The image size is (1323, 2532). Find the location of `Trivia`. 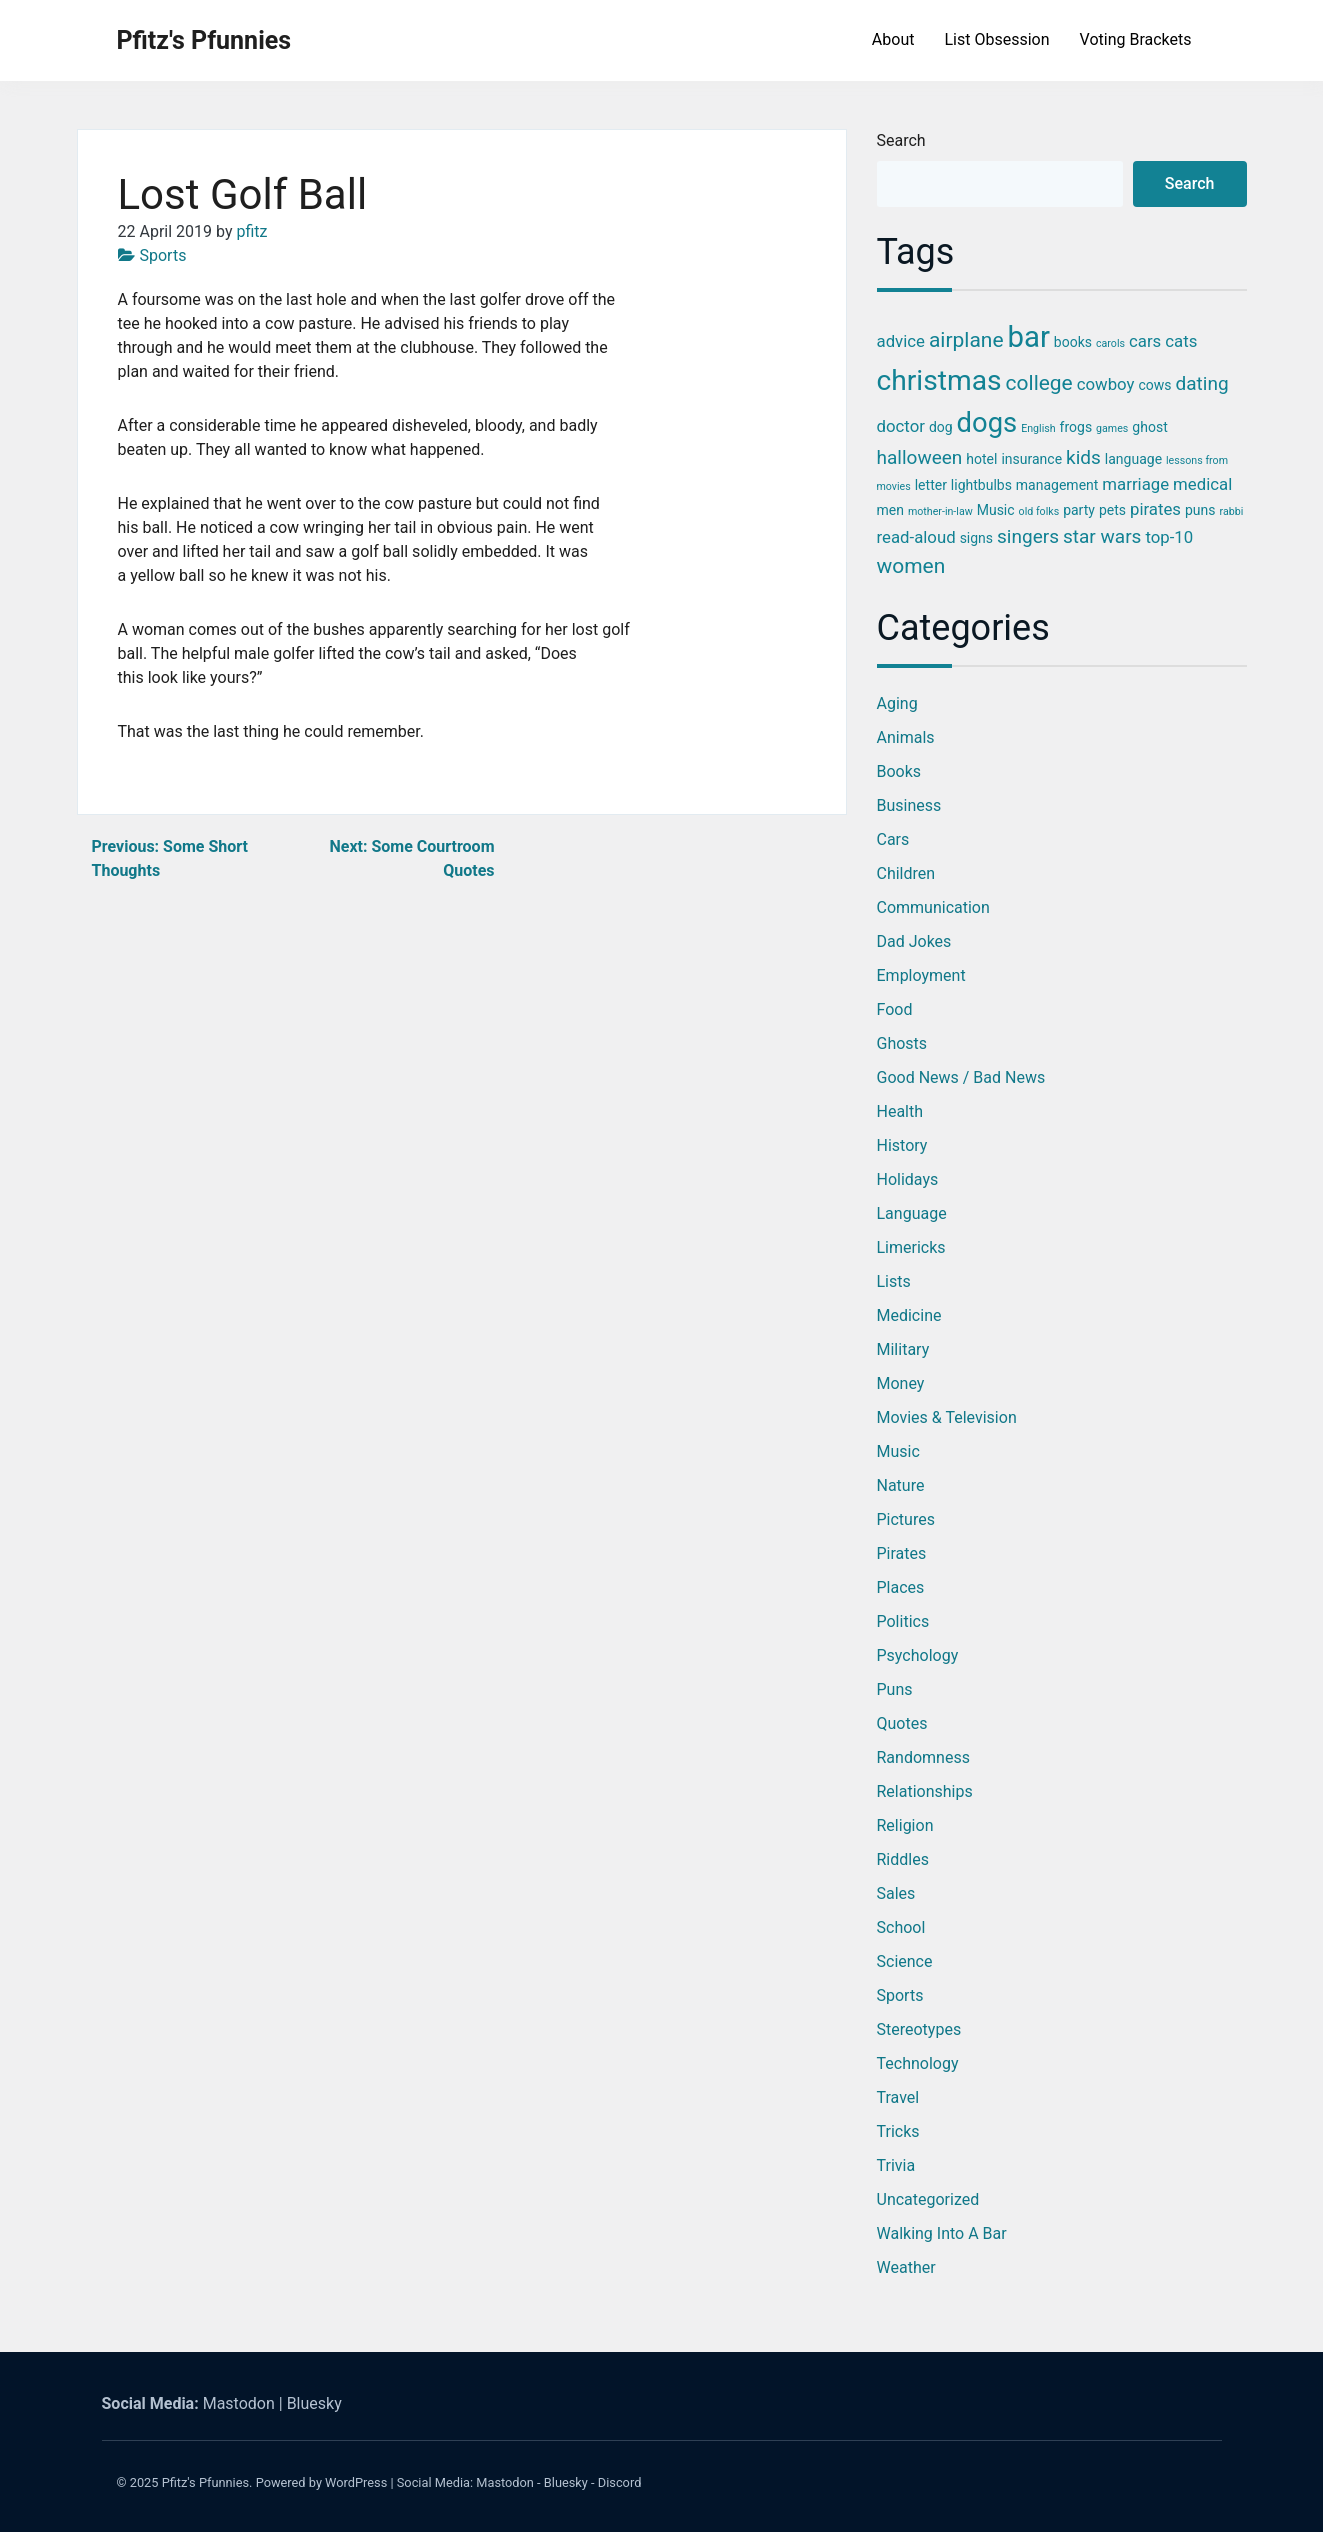

Trivia is located at coordinates (896, 2165).